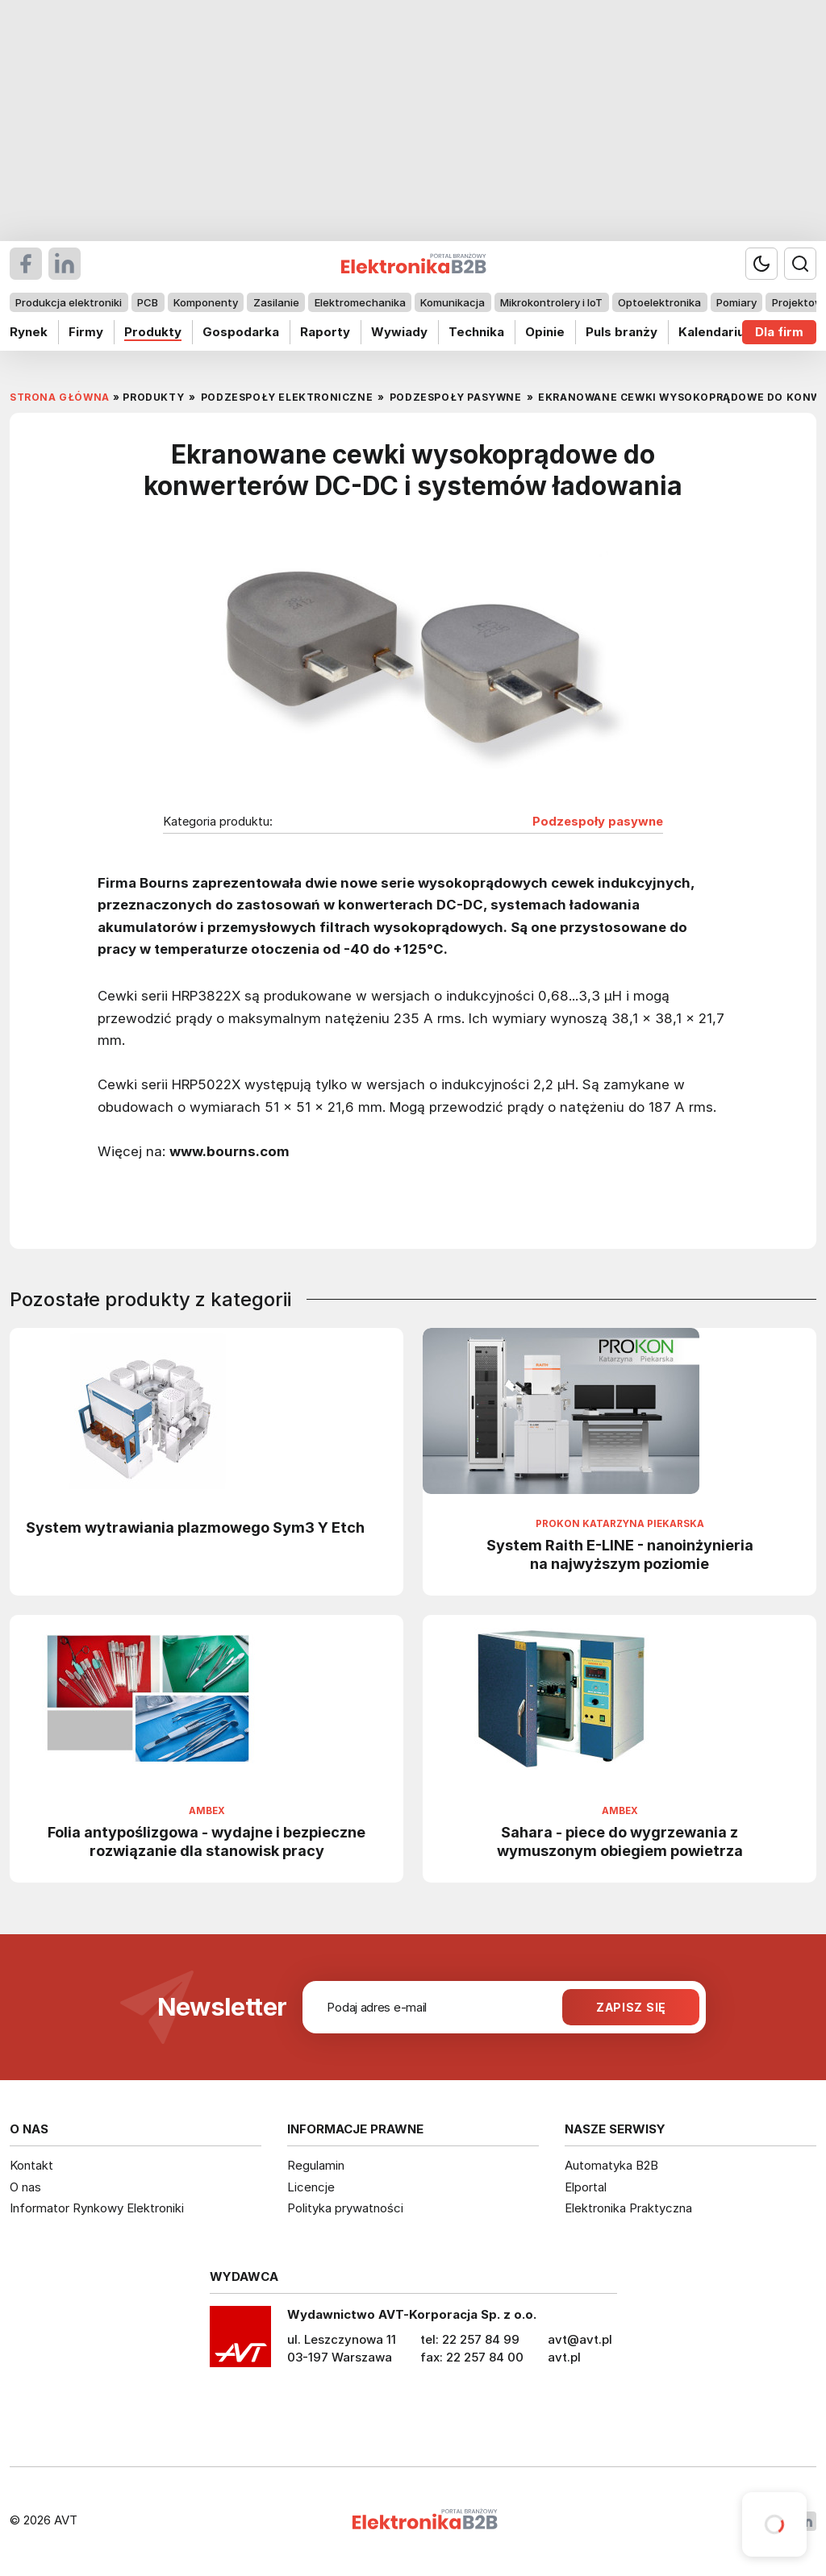 This screenshot has height=2576, width=826. I want to click on Kalendarium, so click(717, 331).